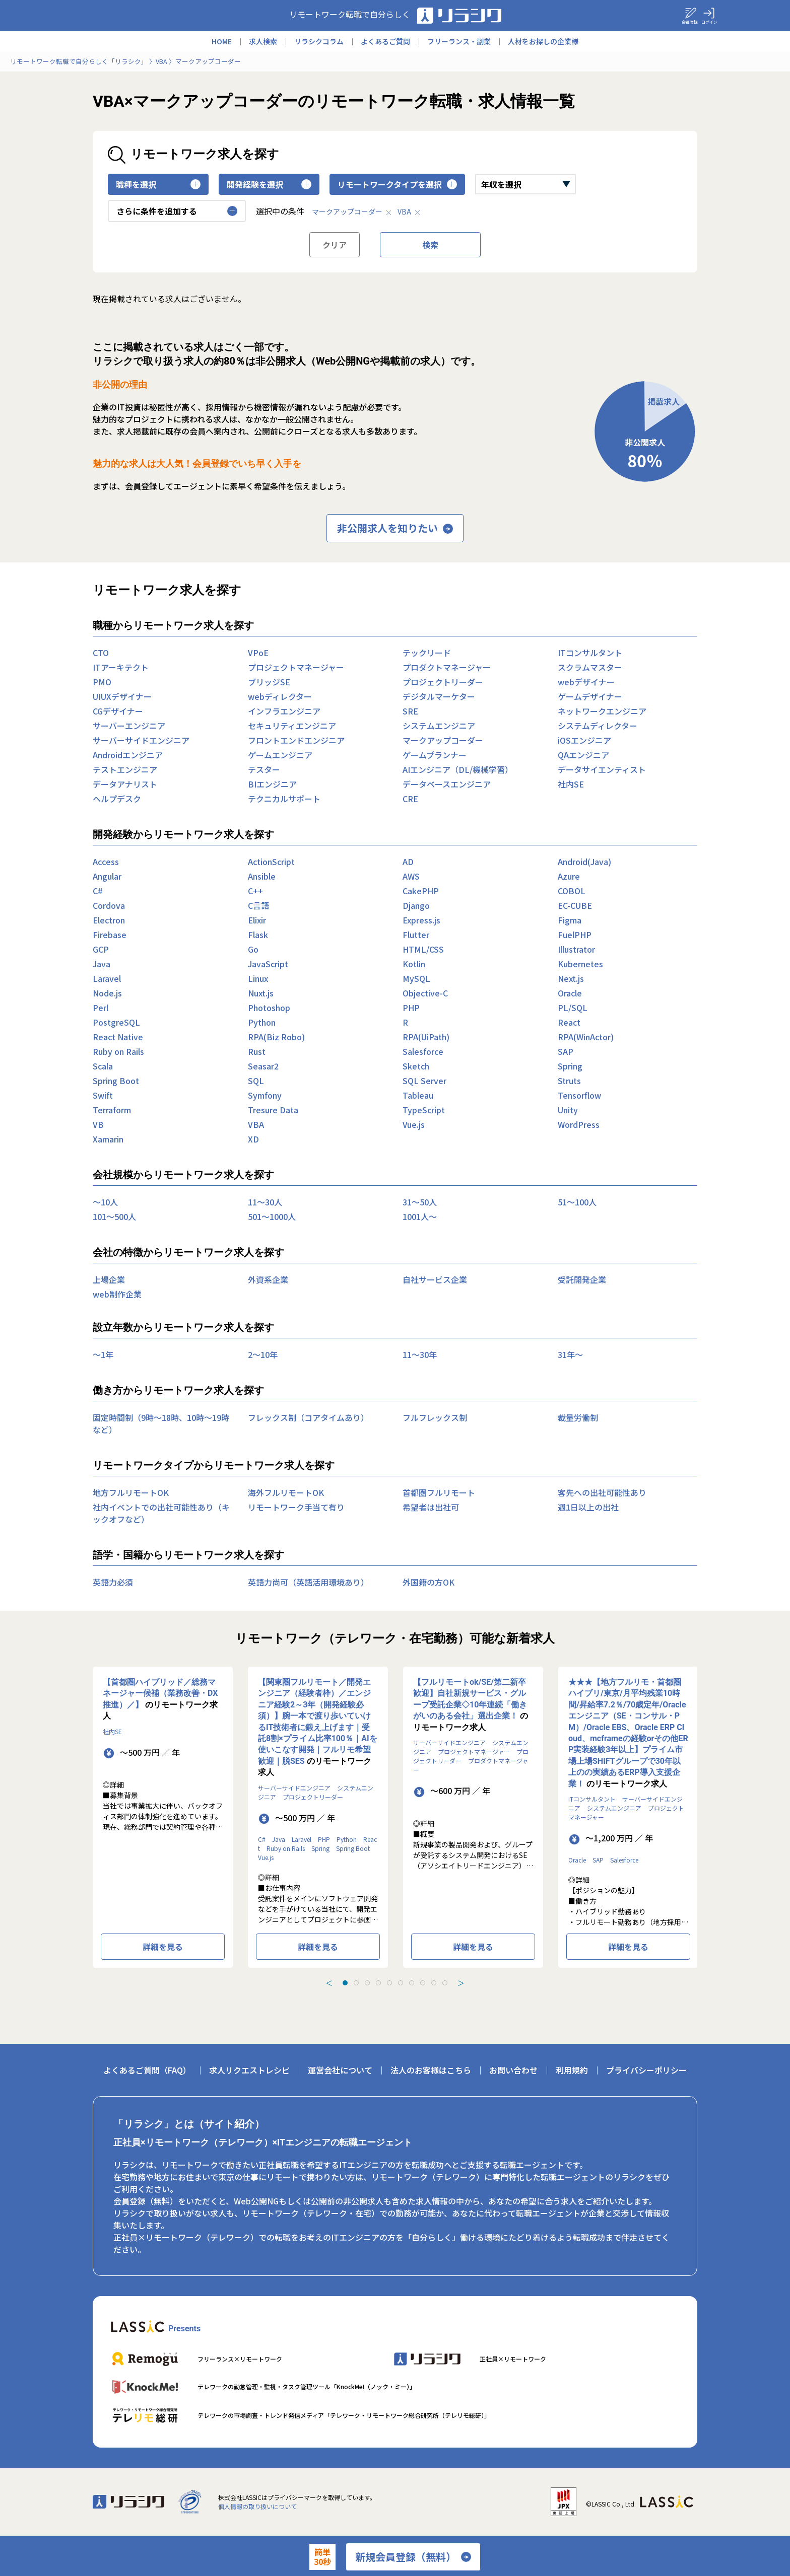 The height and width of the screenshot is (2576, 790). What do you see at coordinates (118, 1037) in the screenshot?
I see `React Native` at bounding box center [118, 1037].